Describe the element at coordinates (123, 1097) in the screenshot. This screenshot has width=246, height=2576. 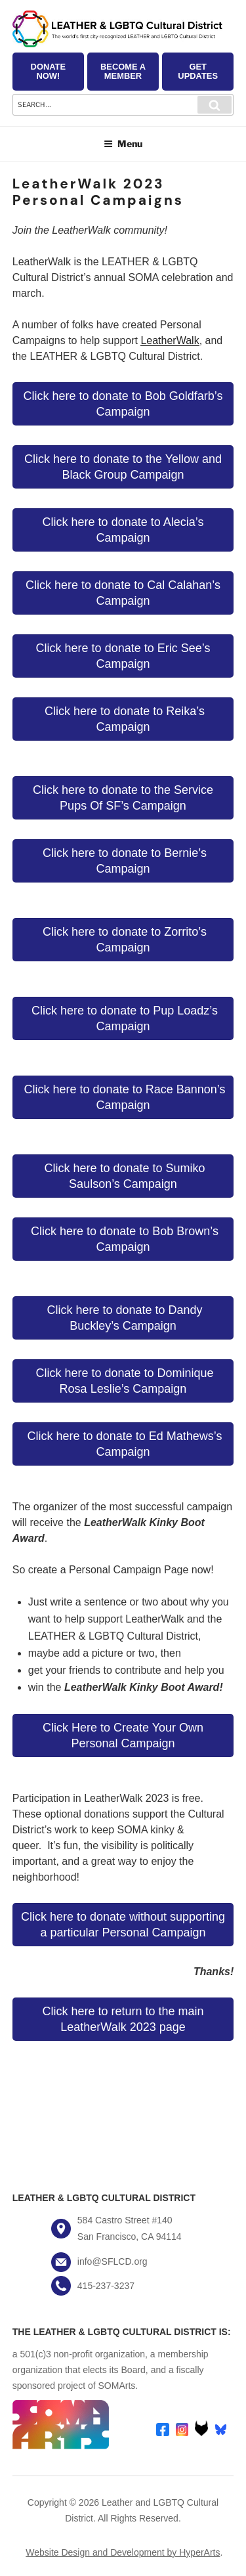
I see `Click here to donate to Race Bannon’s Campaign` at that location.